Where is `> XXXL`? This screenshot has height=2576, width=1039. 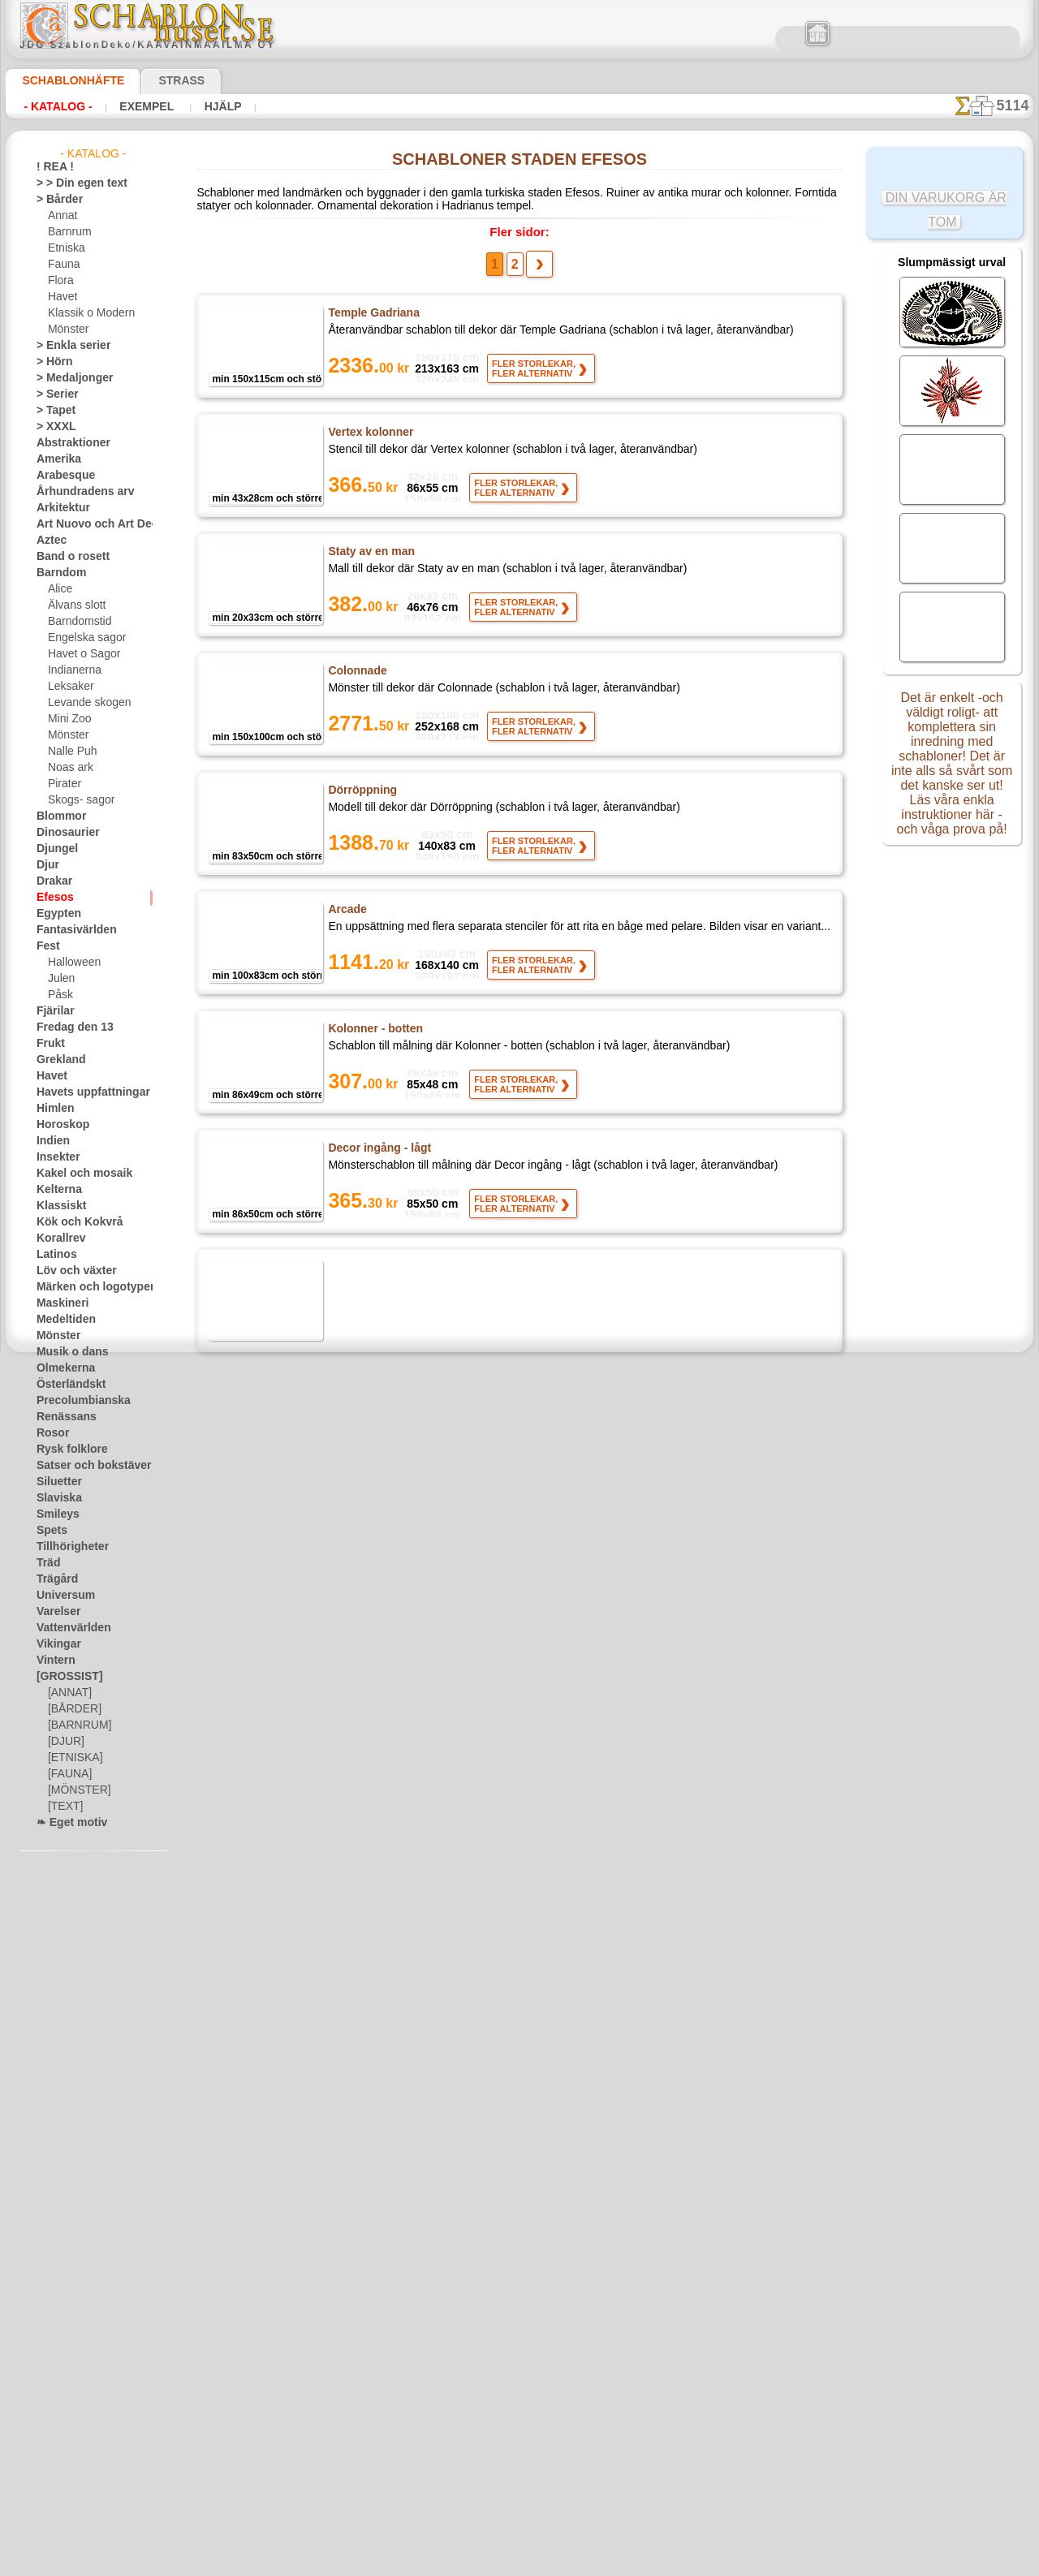 > XXXL is located at coordinates (52, 427).